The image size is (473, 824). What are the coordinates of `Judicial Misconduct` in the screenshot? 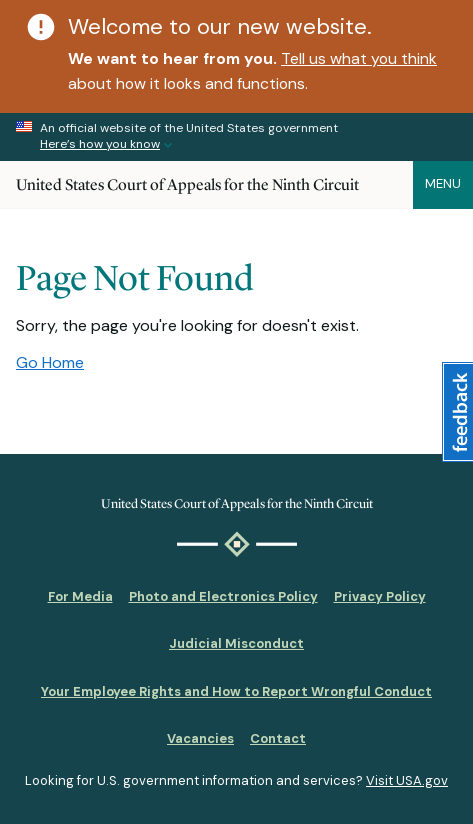 It's located at (236, 643).